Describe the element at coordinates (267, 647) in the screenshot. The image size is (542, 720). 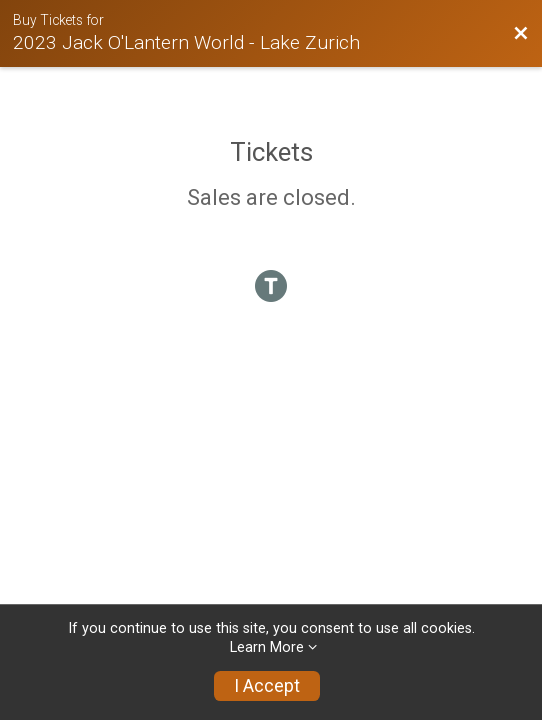
I see `Learn More` at that location.